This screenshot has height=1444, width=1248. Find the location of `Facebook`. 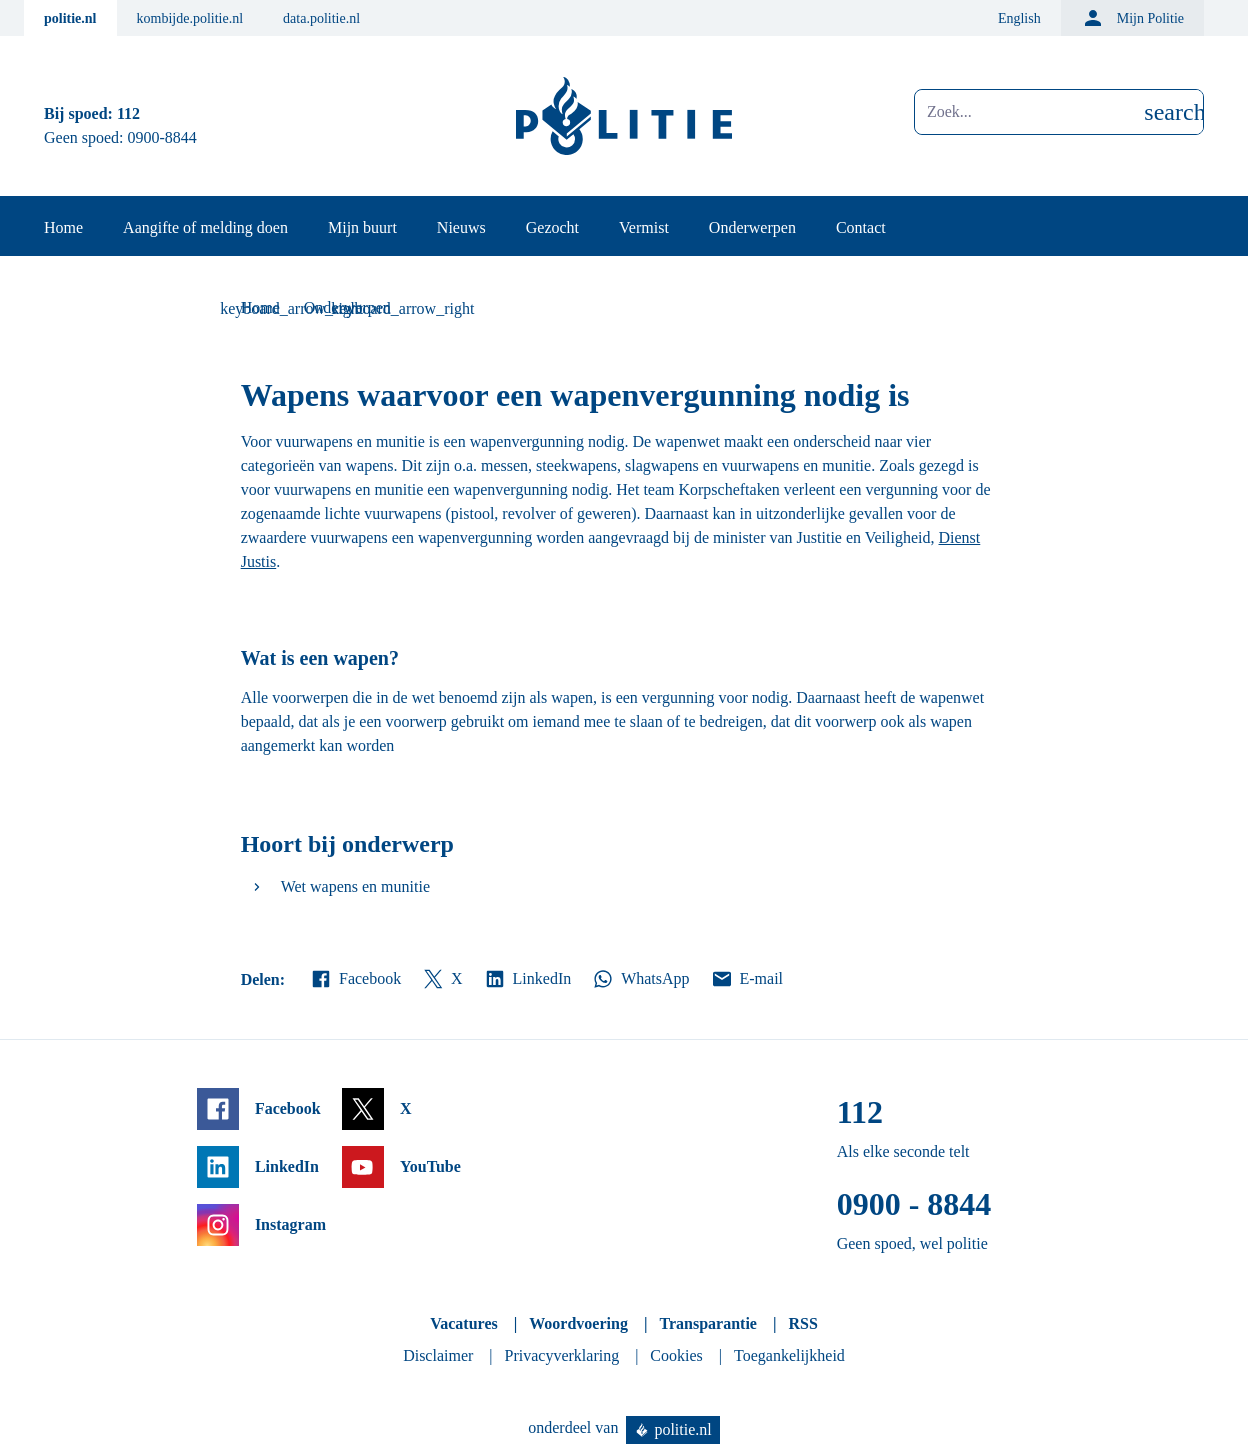

Facebook is located at coordinates (355, 979).